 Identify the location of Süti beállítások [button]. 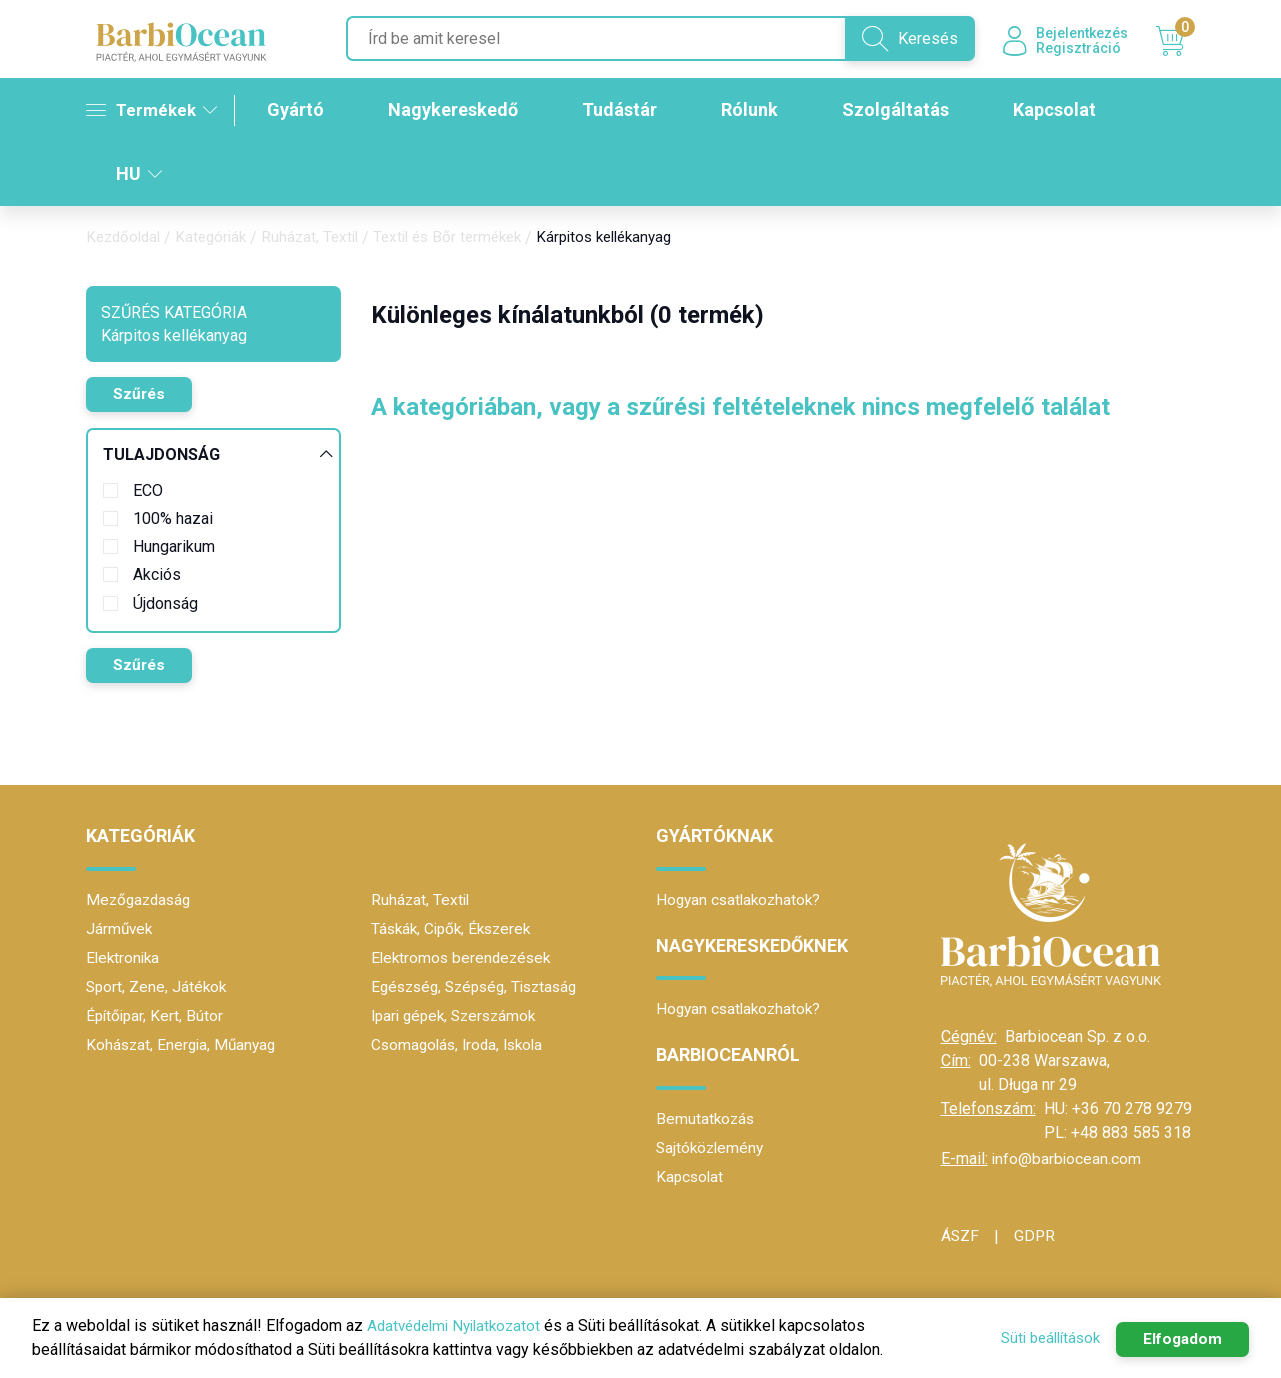
(1037, 1337).